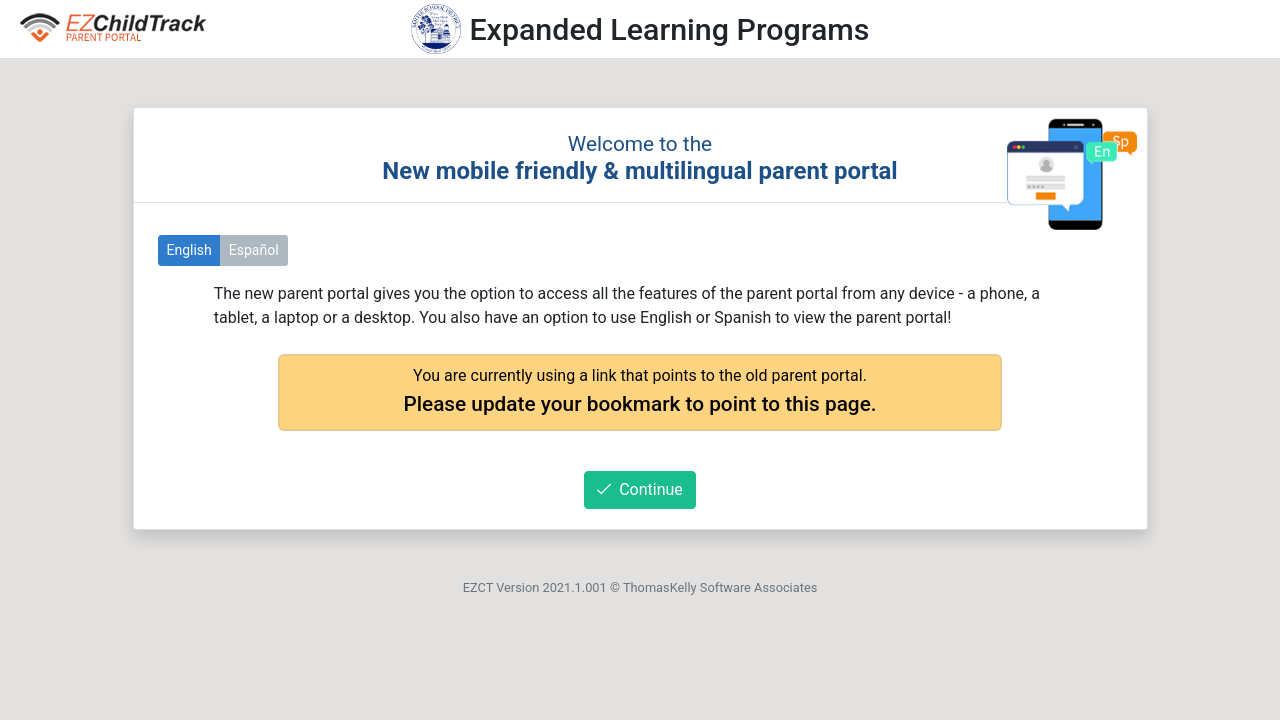 The image size is (1280, 720). Describe the element at coordinates (640, 489) in the screenshot. I see `Continue` at that location.